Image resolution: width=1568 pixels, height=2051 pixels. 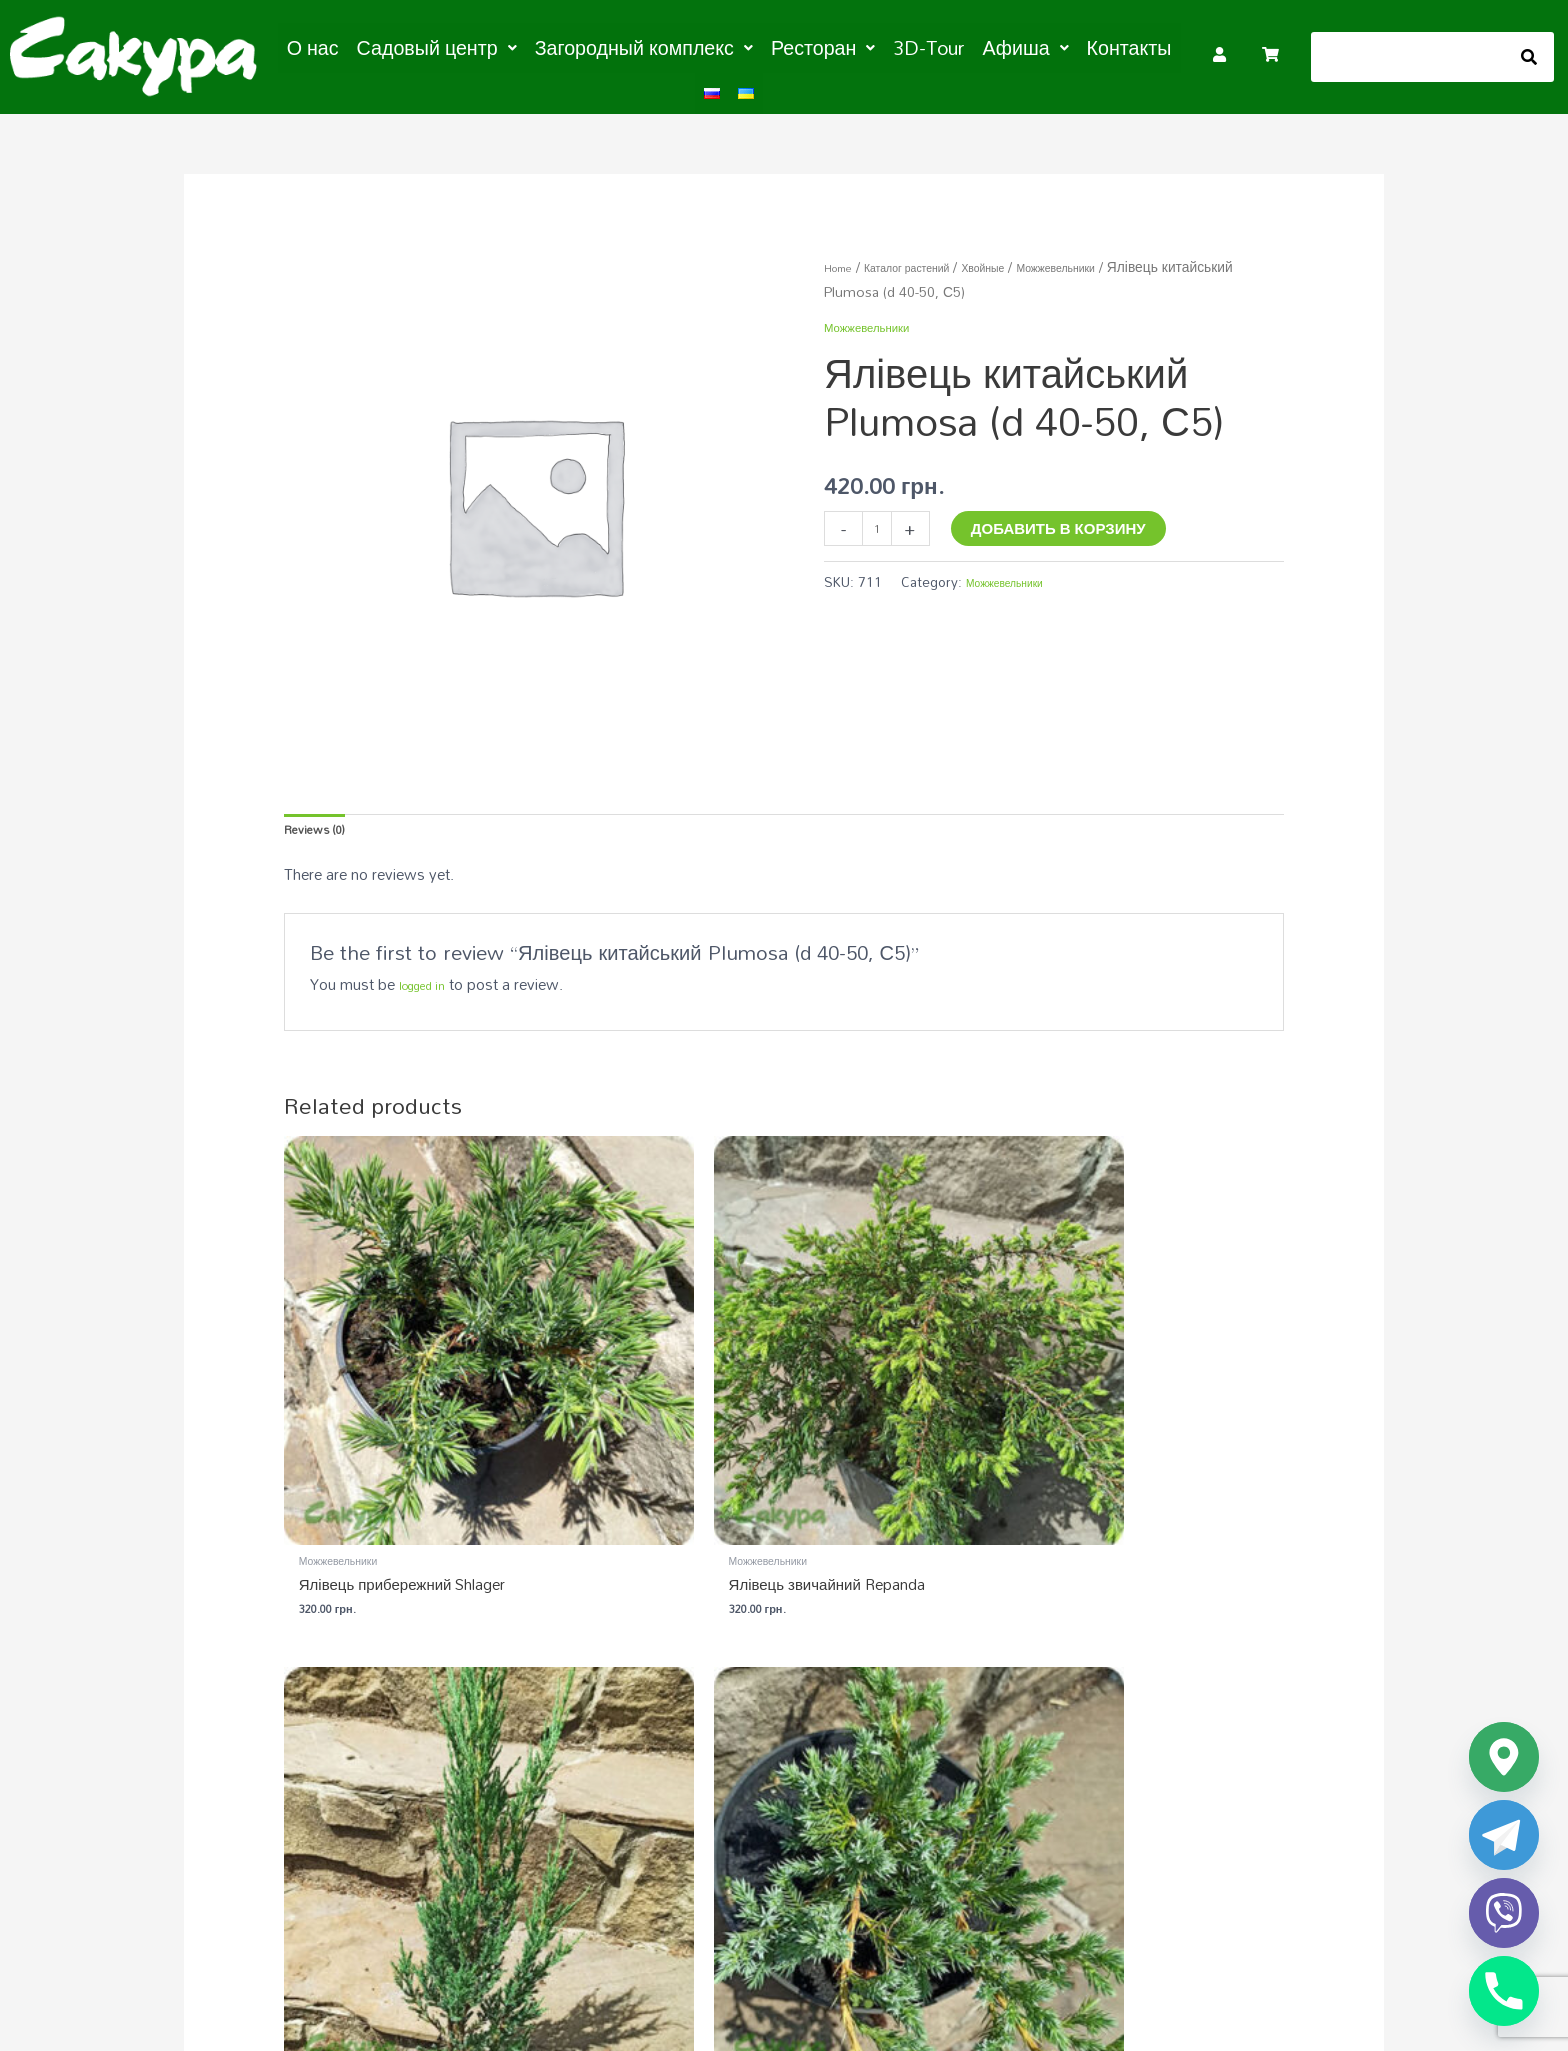 What do you see at coordinates (430, 983) in the screenshot?
I see `logged in` at bounding box center [430, 983].